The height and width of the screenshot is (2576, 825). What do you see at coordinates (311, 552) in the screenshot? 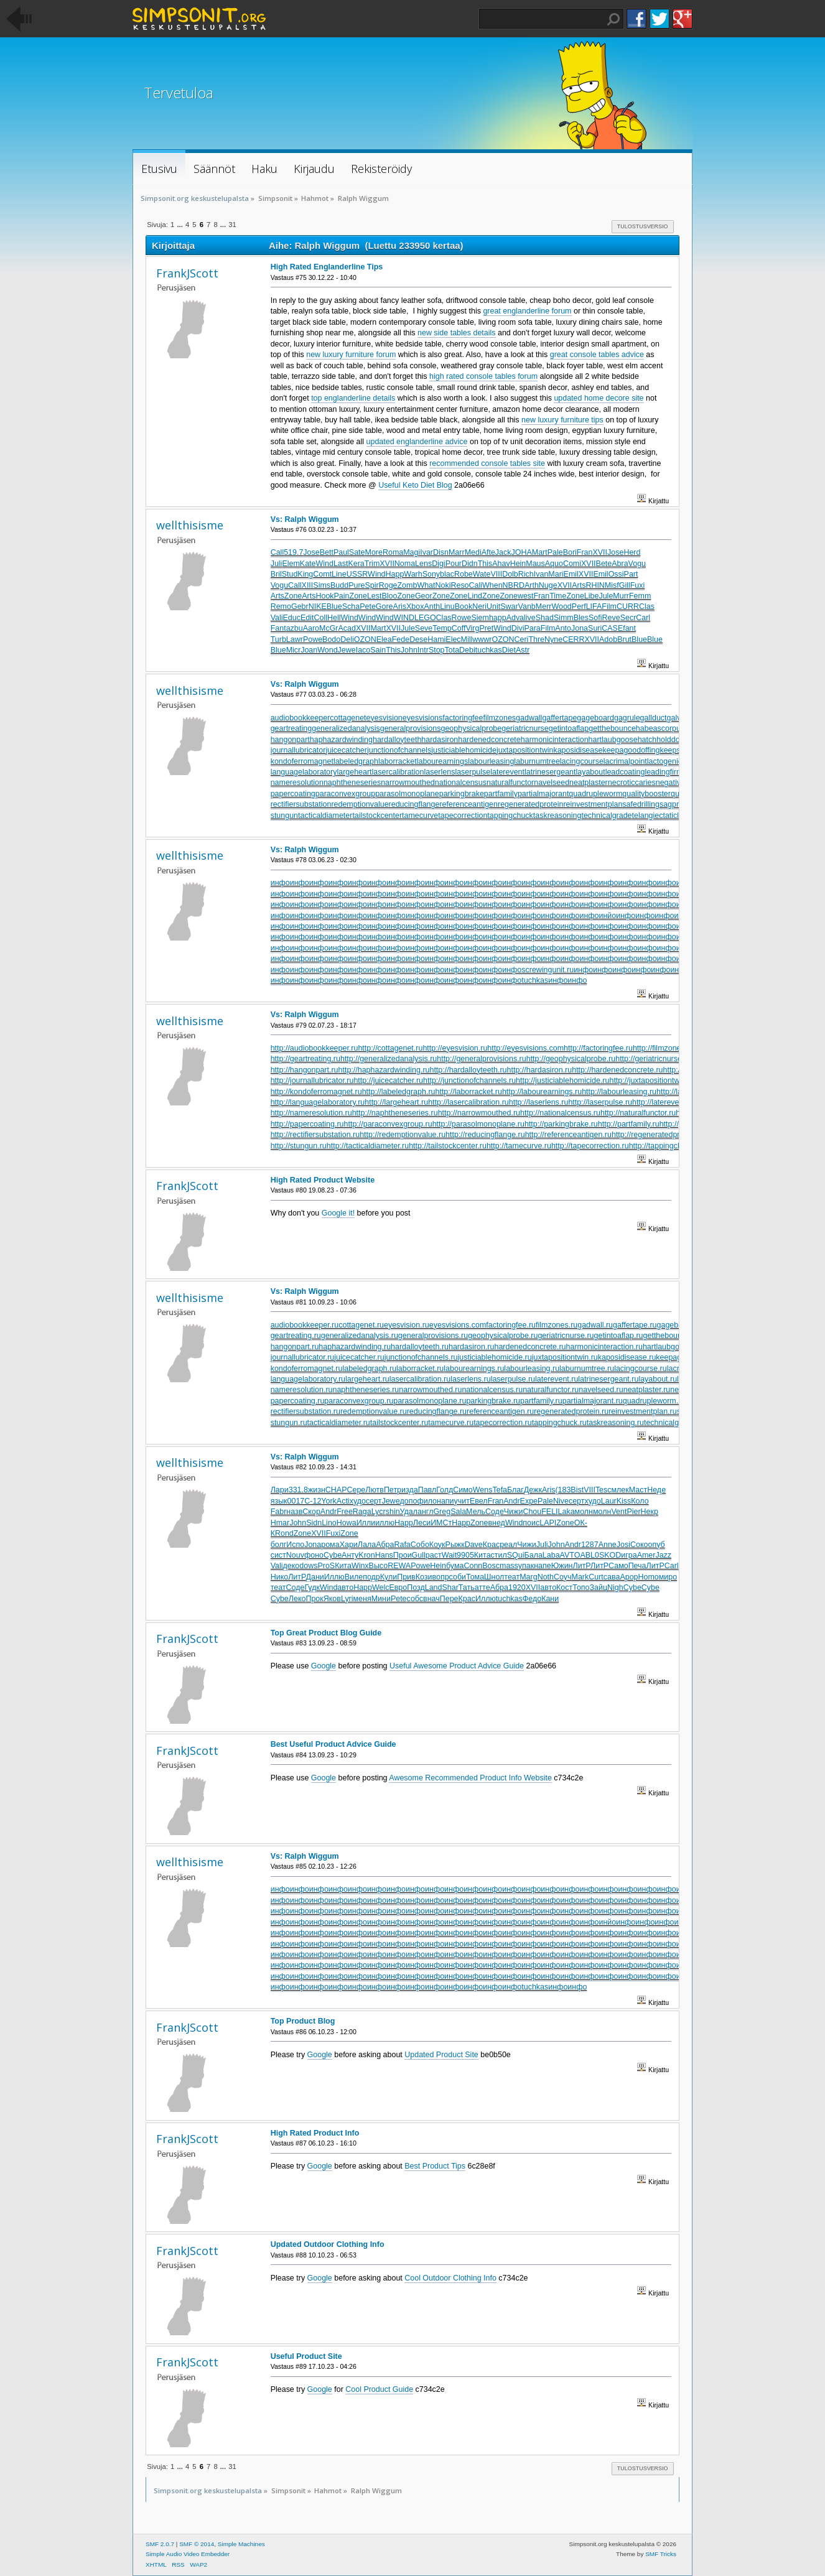
I see `Jose` at bounding box center [311, 552].